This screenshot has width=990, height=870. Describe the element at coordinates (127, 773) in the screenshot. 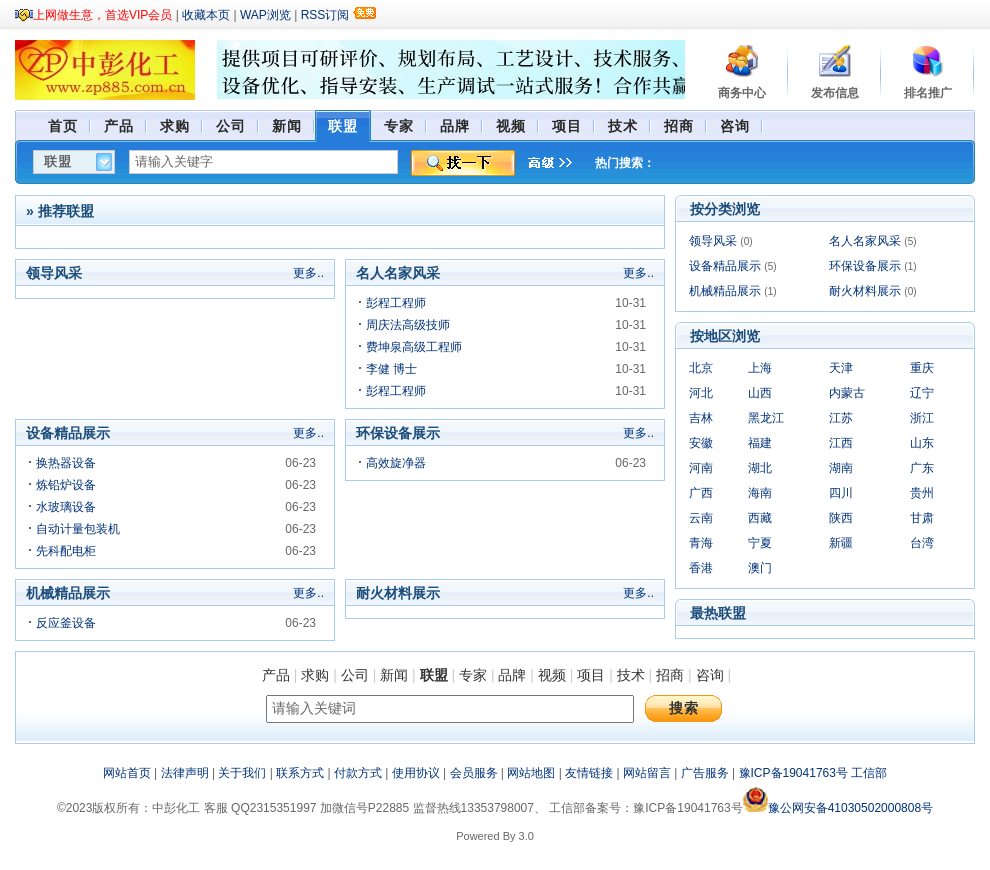

I see `网站首页` at that location.